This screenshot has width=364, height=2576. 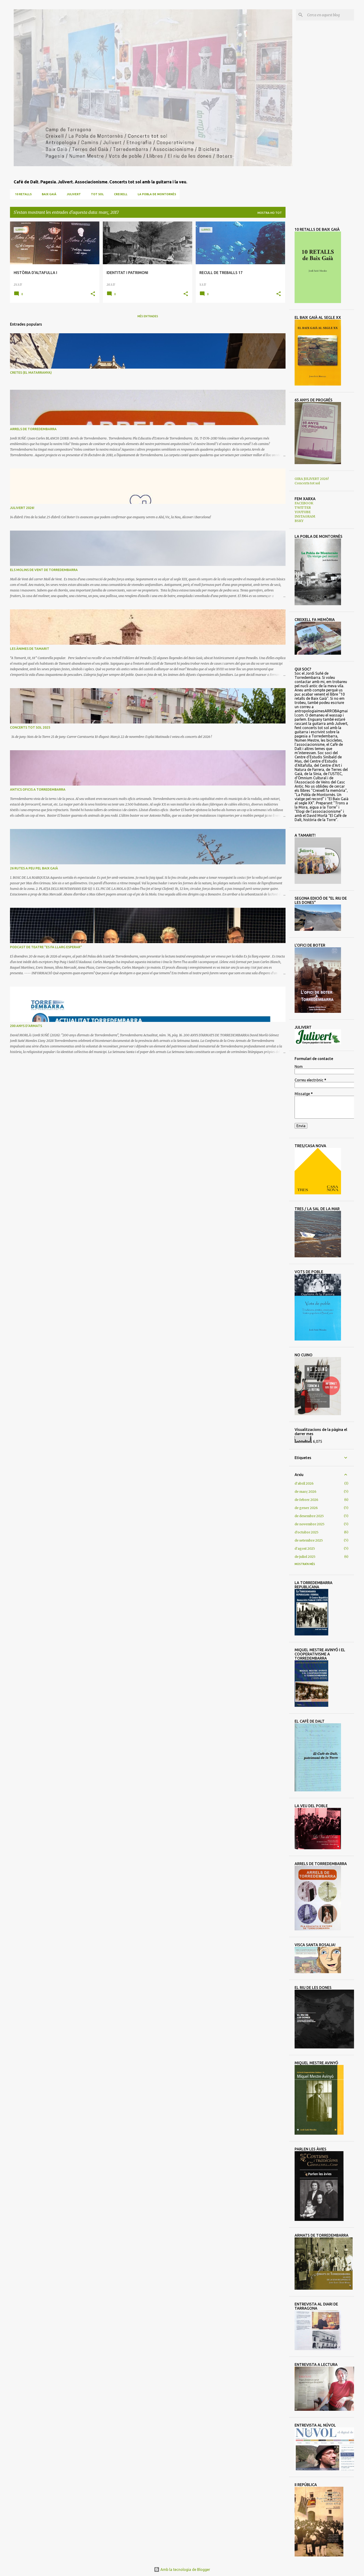 What do you see at coordinates (304, 1483) in the screenshot?
I see `d’abril 2026` at bounding box center [304, 1483].